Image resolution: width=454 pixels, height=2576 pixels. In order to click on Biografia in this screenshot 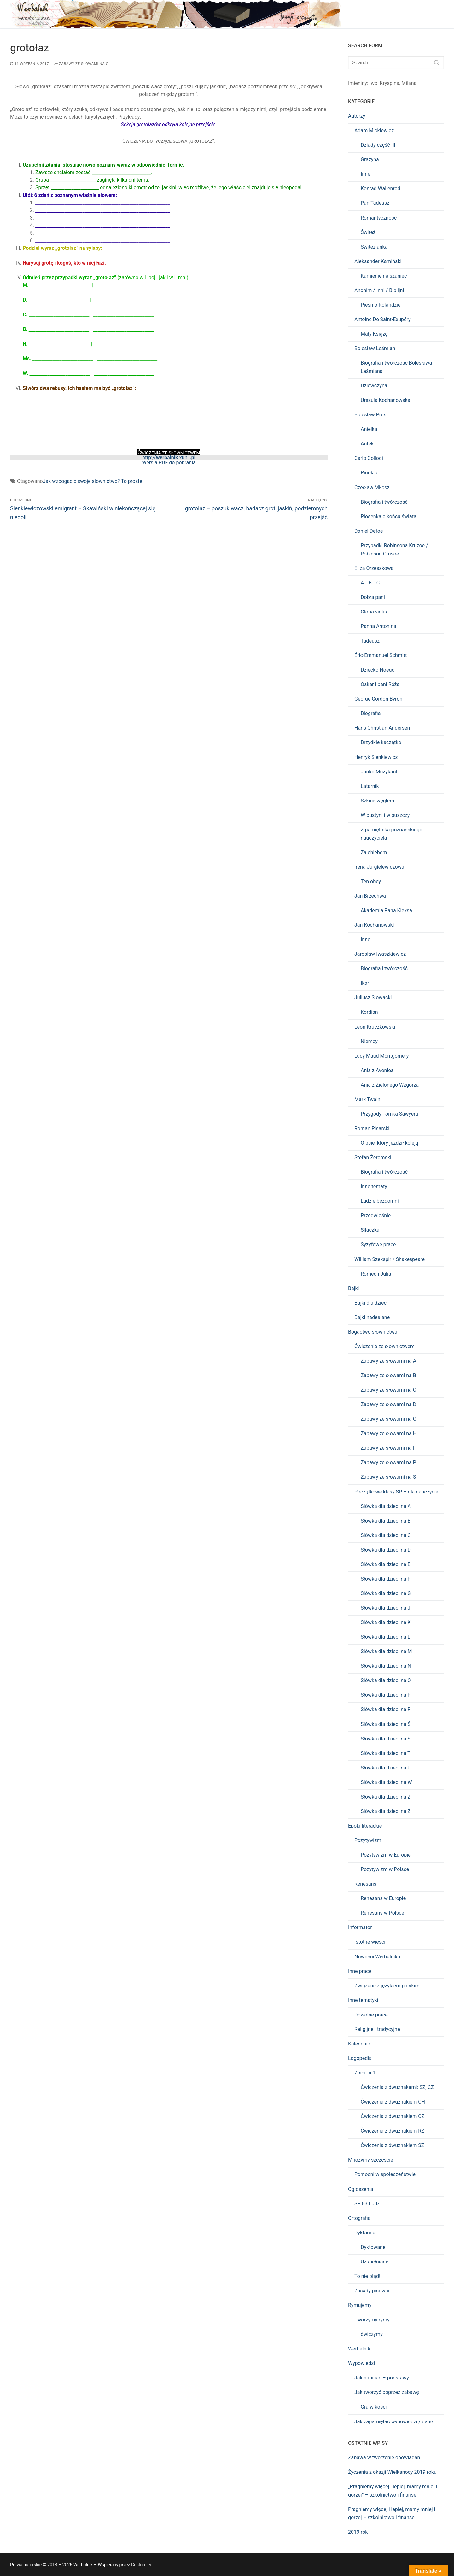, I will do `click(371, 713)`.